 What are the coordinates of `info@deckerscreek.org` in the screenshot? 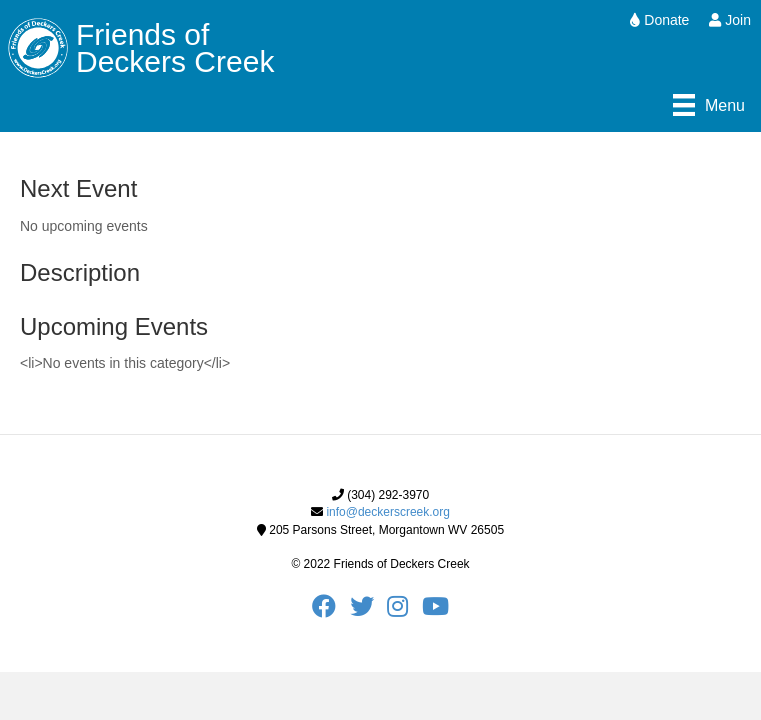 It's located at (388, 512).